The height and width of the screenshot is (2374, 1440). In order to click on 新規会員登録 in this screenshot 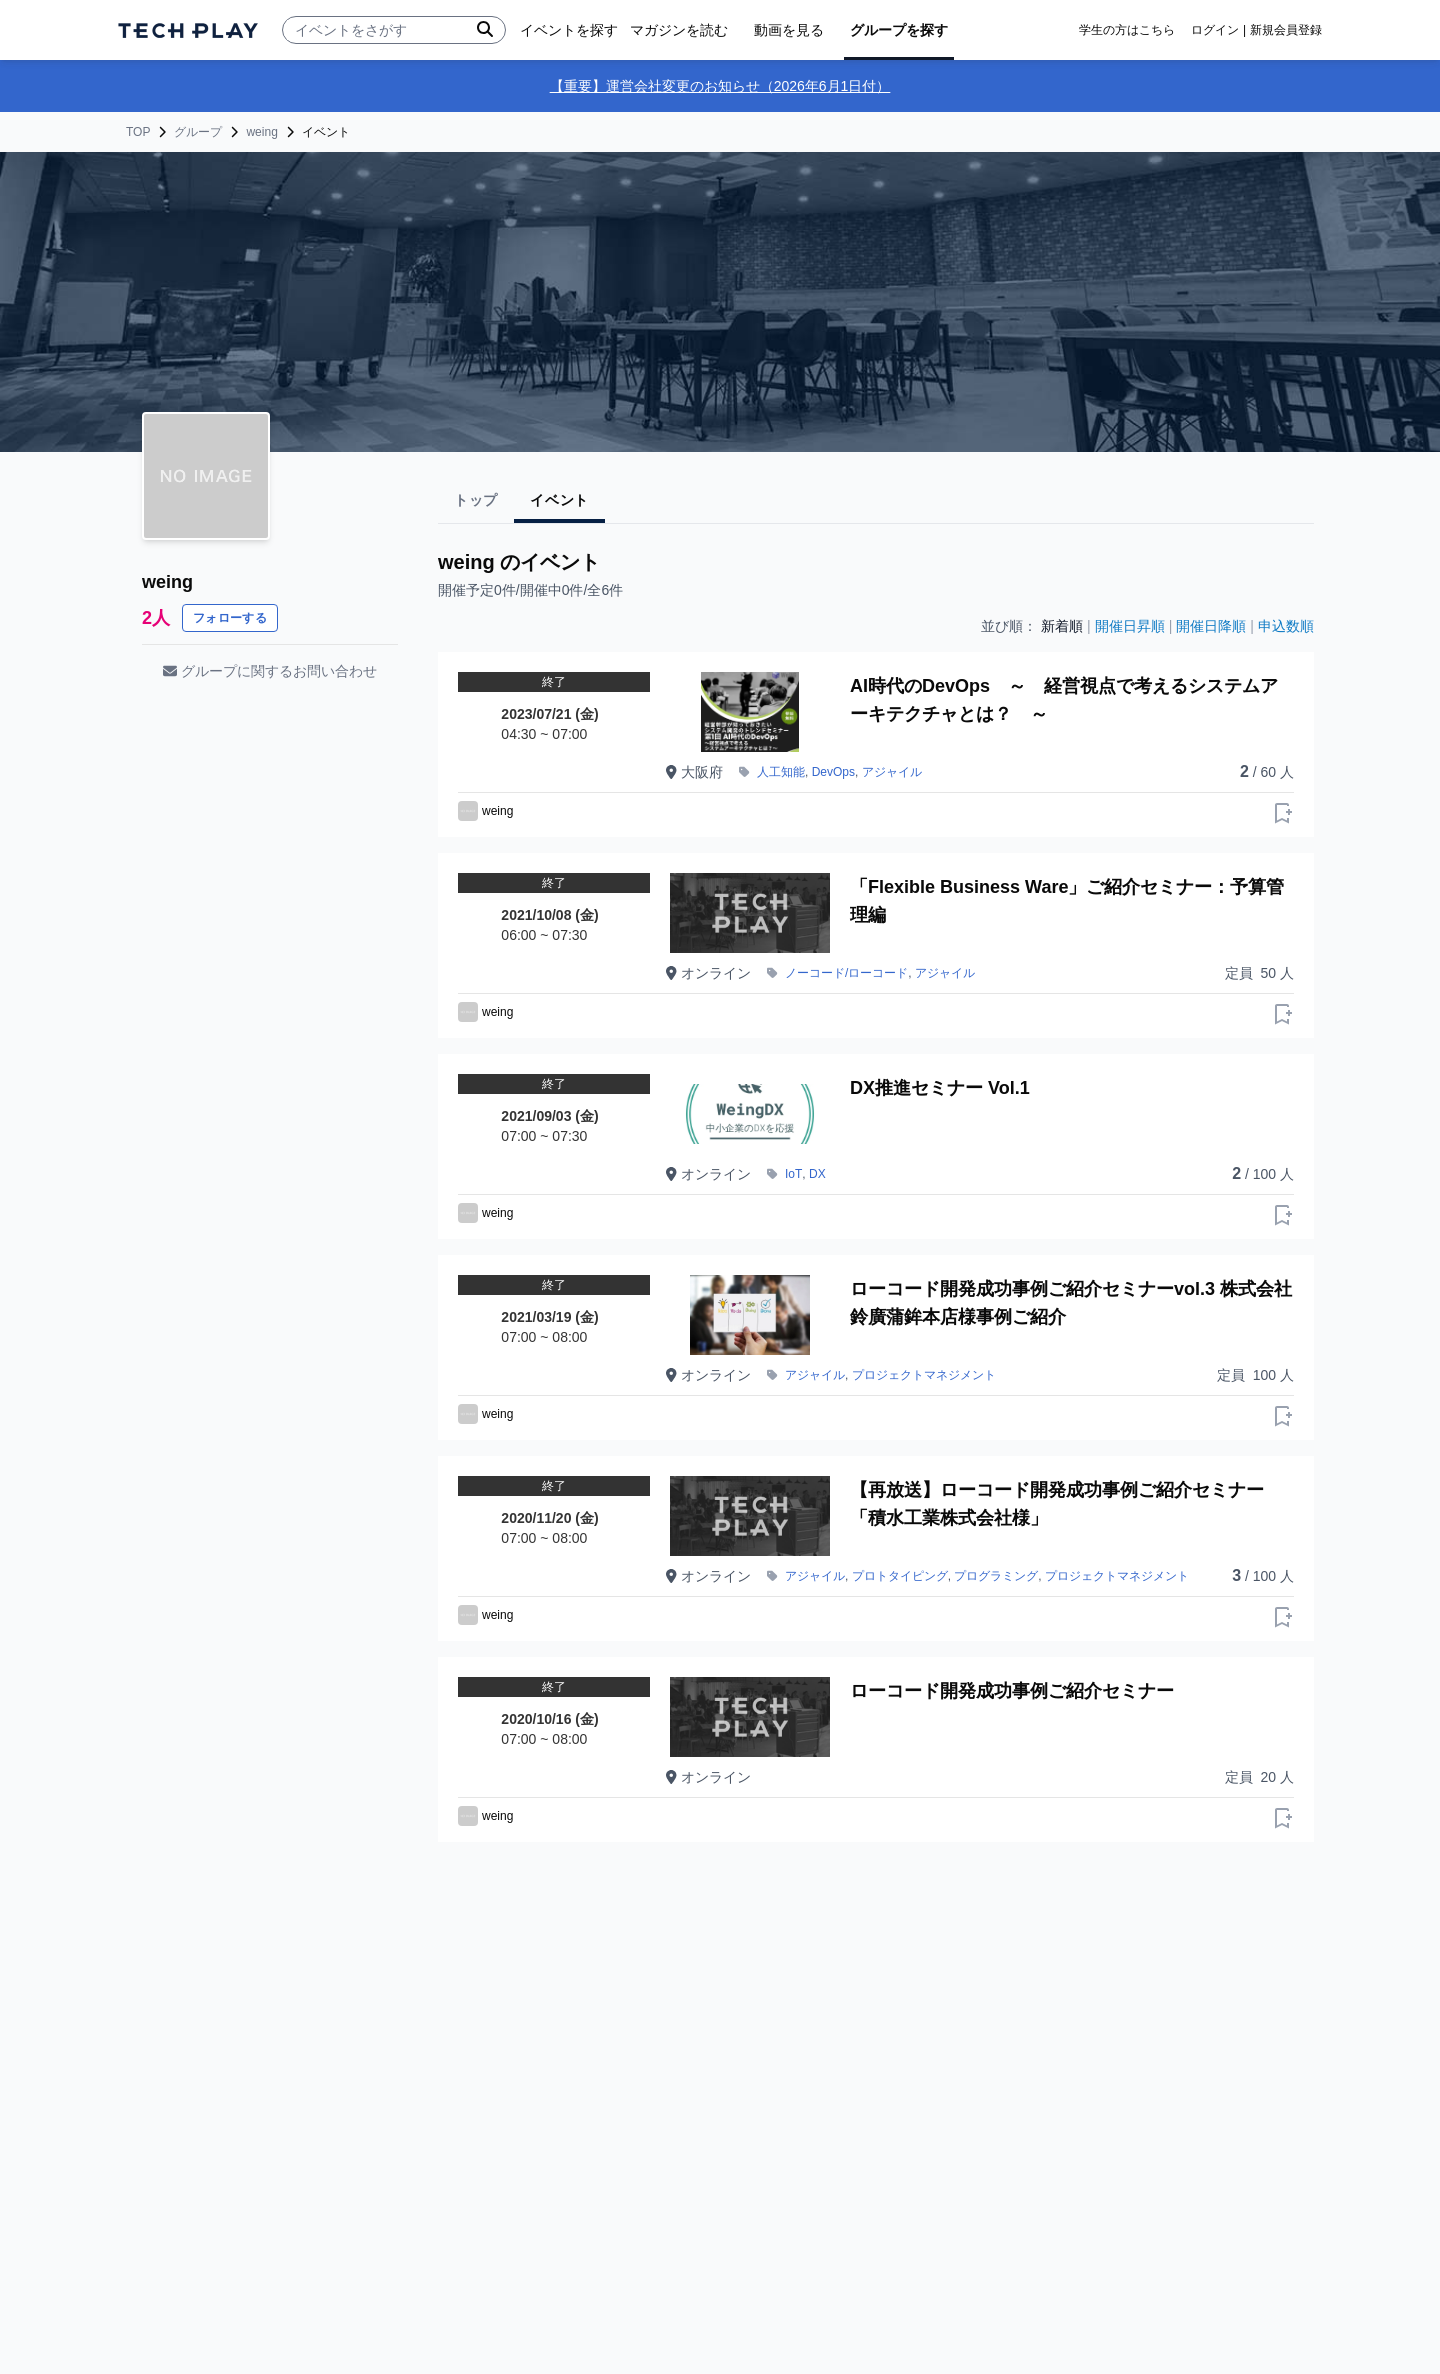, I will do `click(1286, 30)`.